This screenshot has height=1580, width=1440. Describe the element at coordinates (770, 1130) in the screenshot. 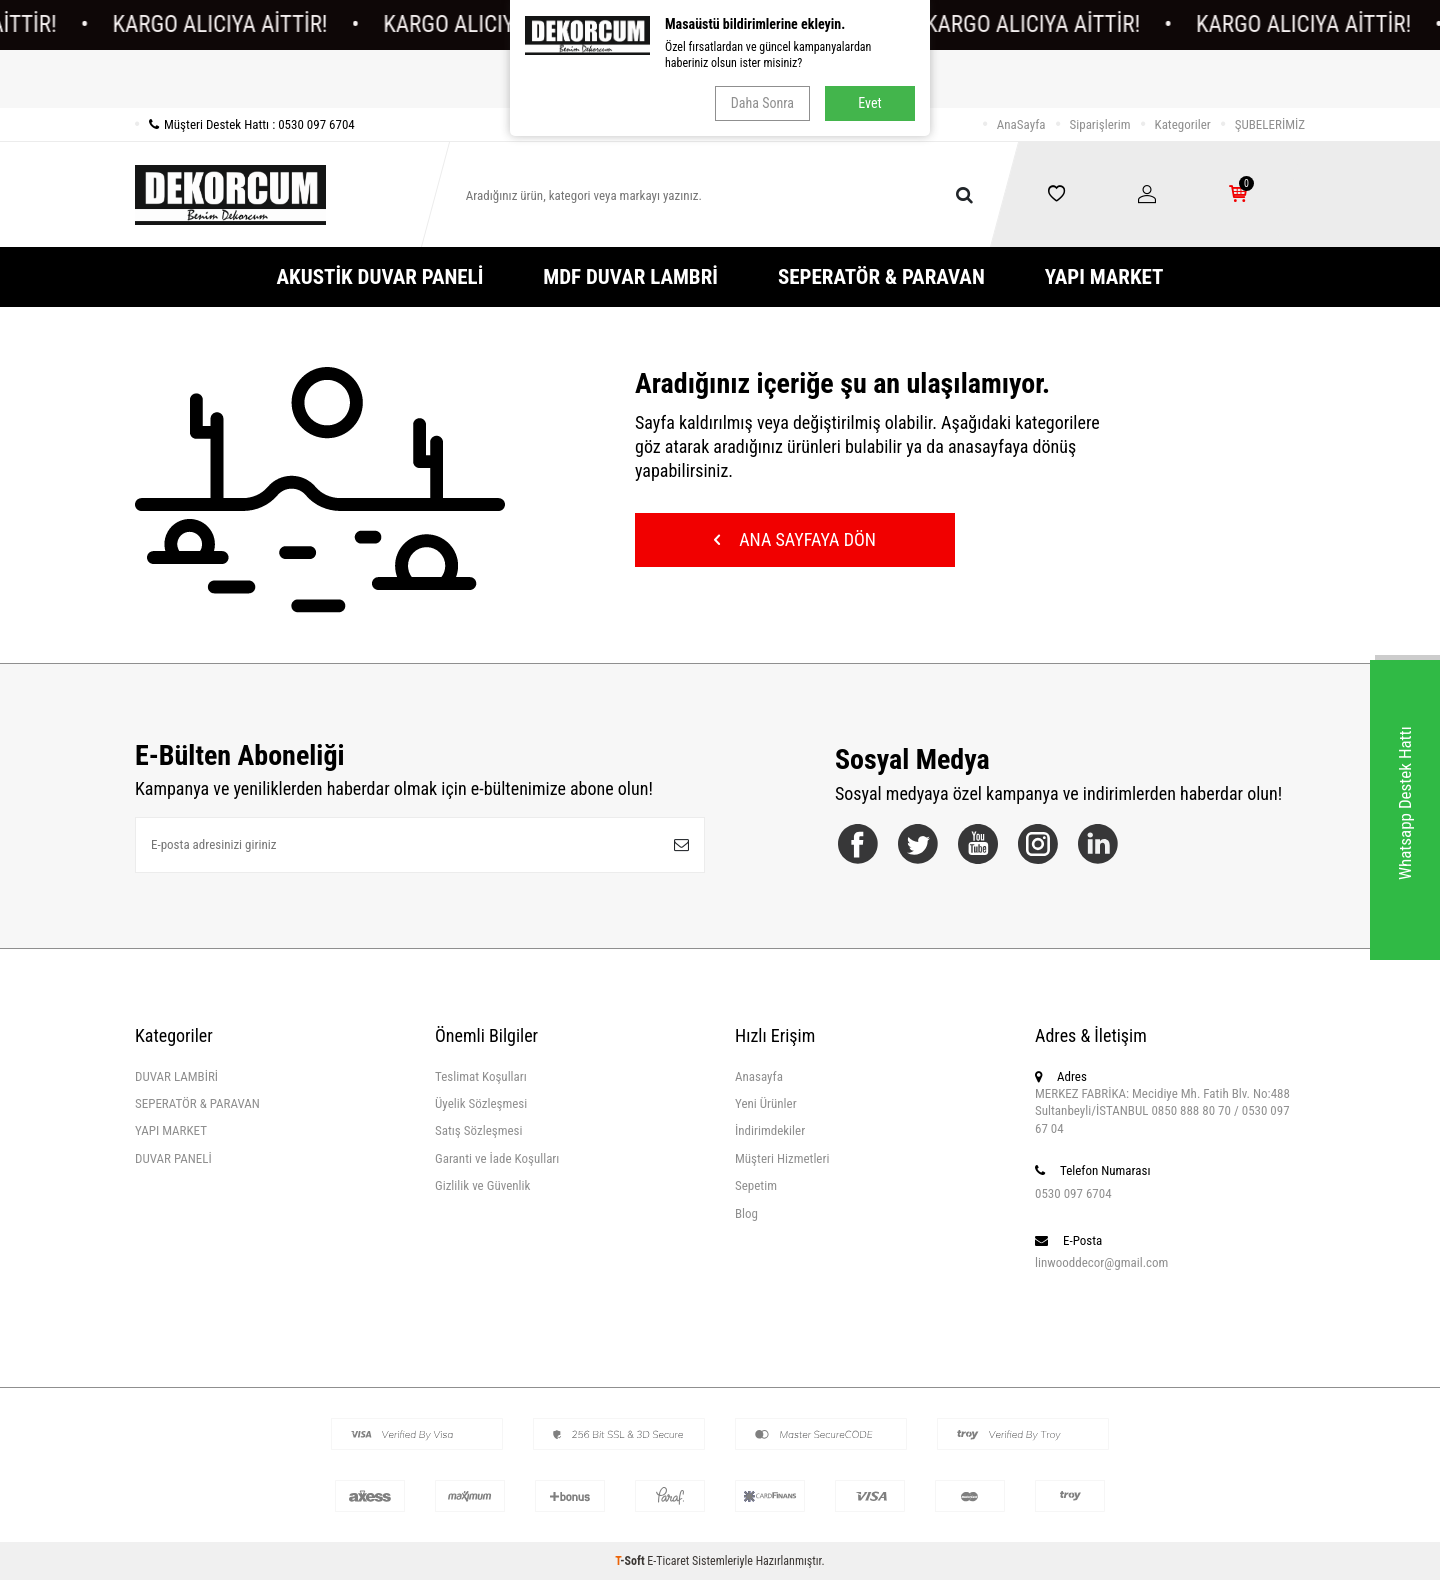

I see `İndirimdekiler` at that location.